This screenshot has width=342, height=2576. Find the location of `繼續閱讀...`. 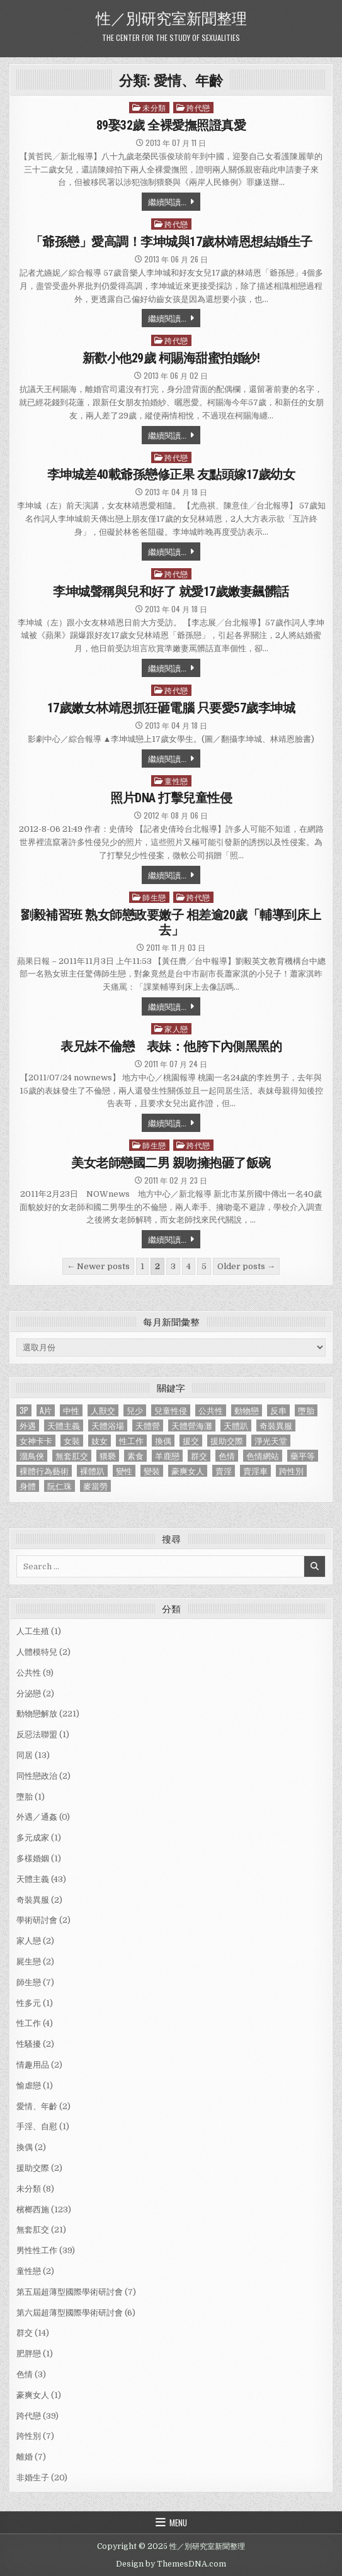

繼續閱讀... is located at coordinates (167, 201).